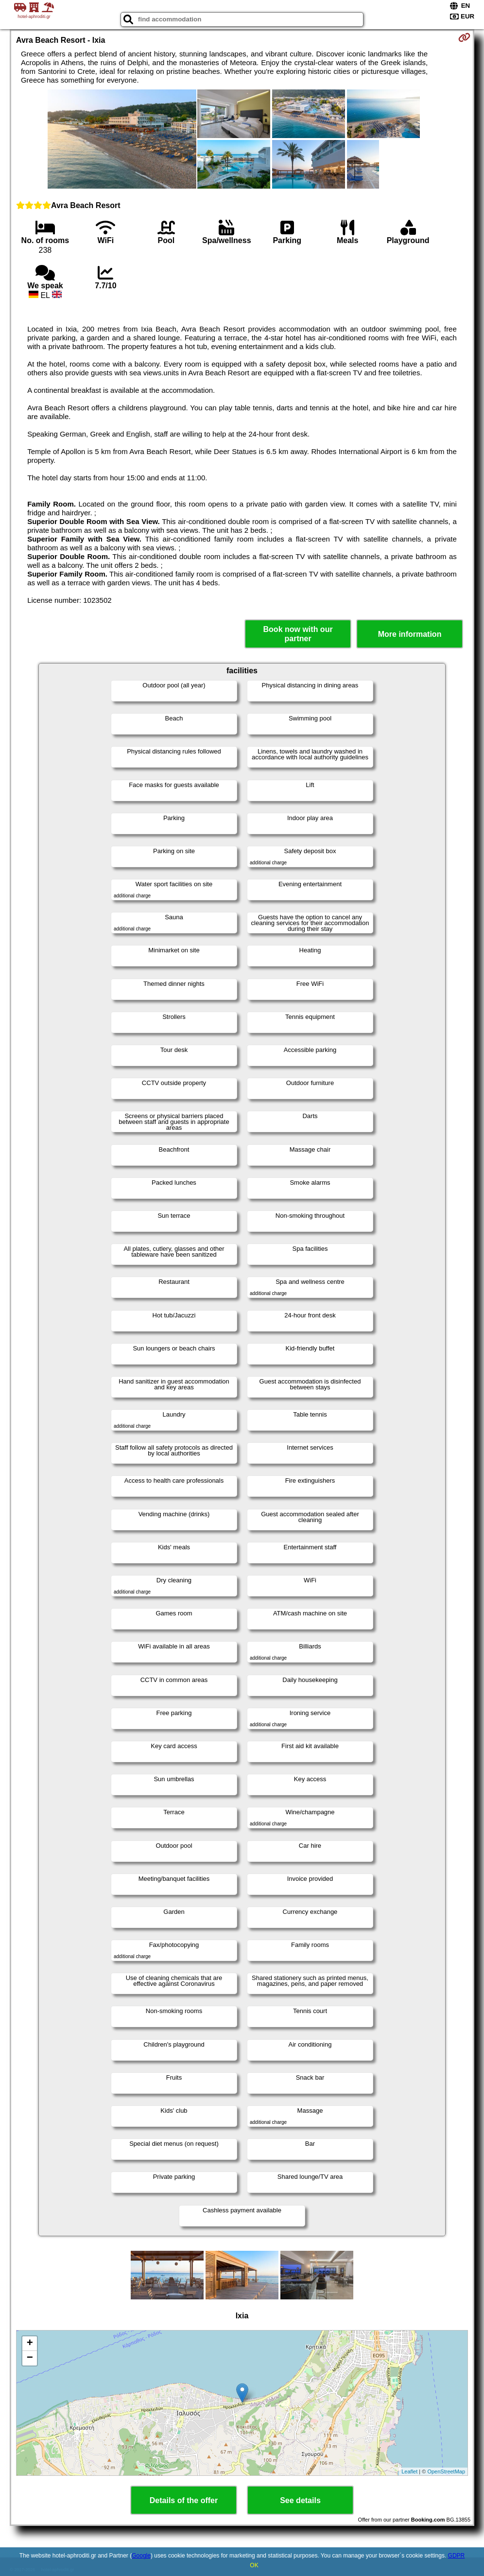  Describe the element at coordinates (30, 2358) in the screenshot. I see `− [button]` at that location.